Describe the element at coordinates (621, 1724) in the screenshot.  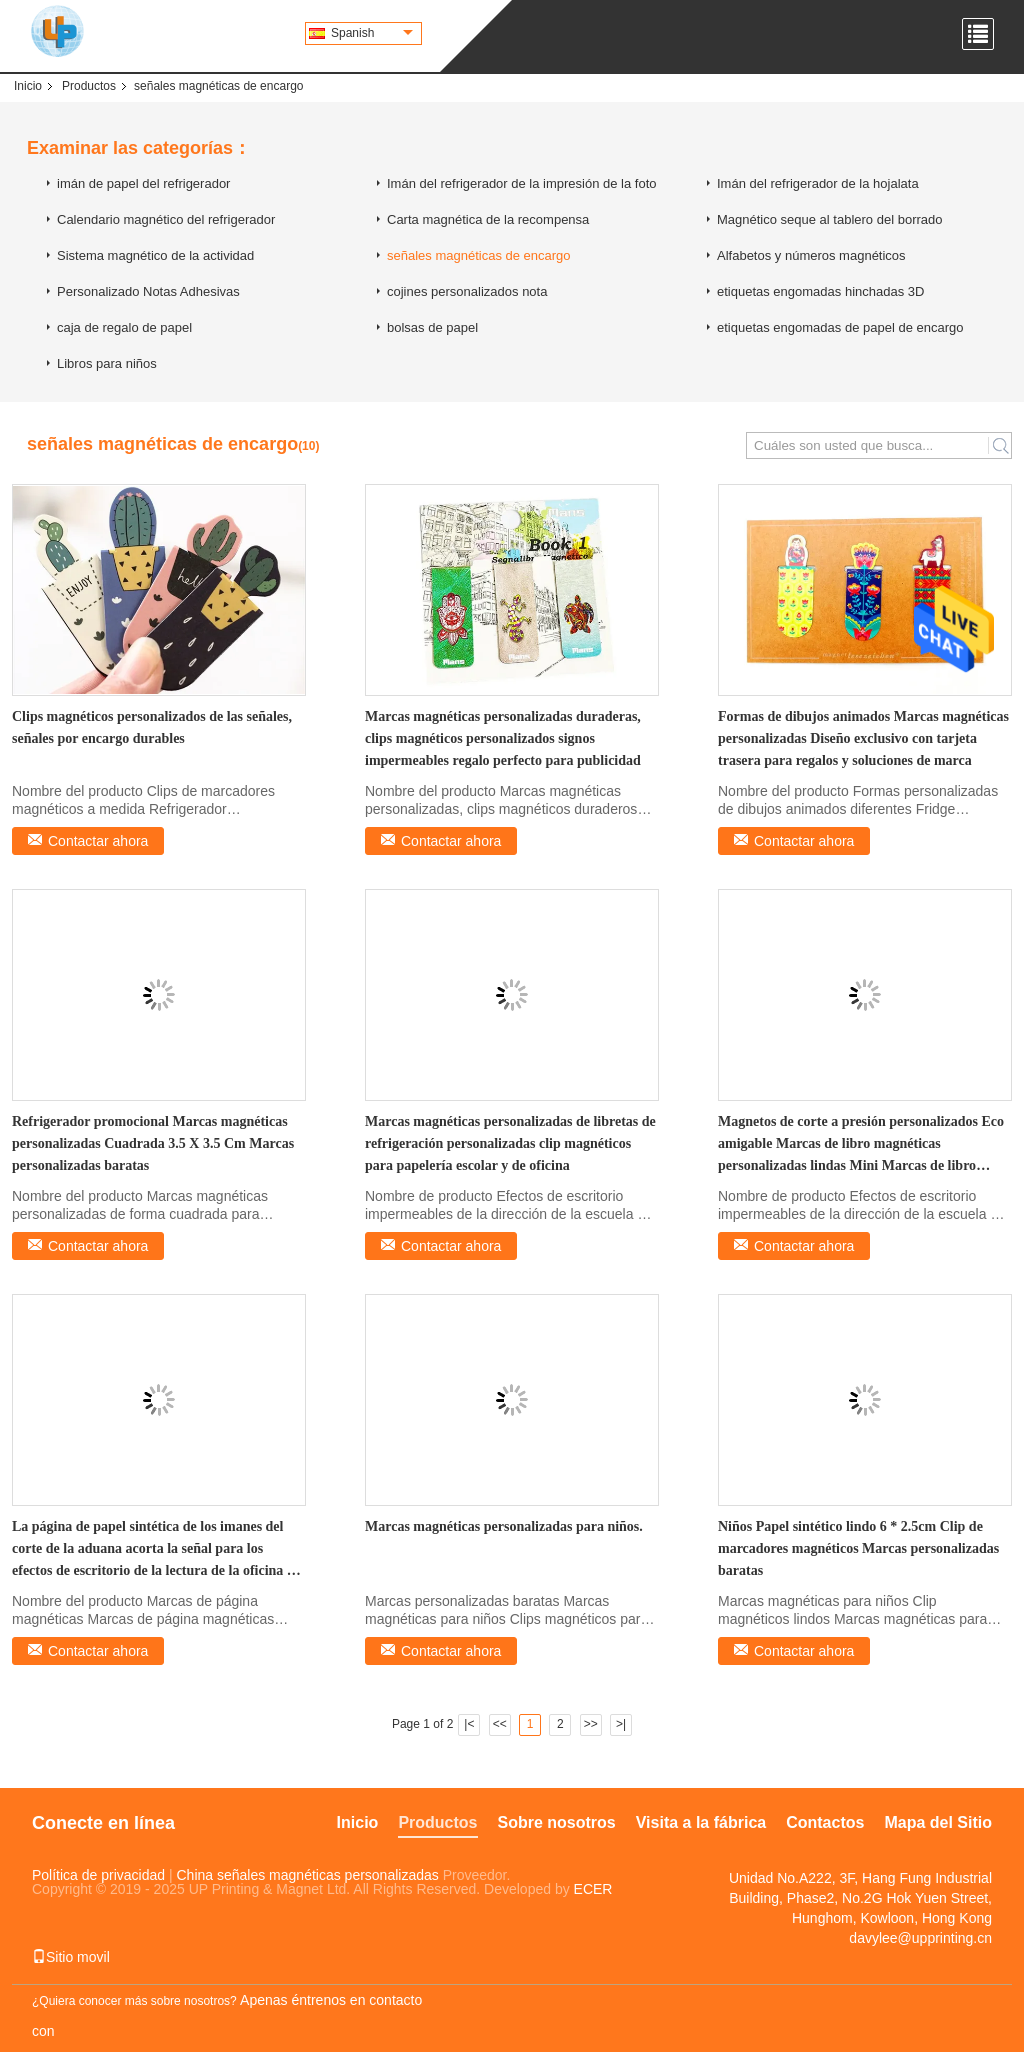
I see `>|` at that location.